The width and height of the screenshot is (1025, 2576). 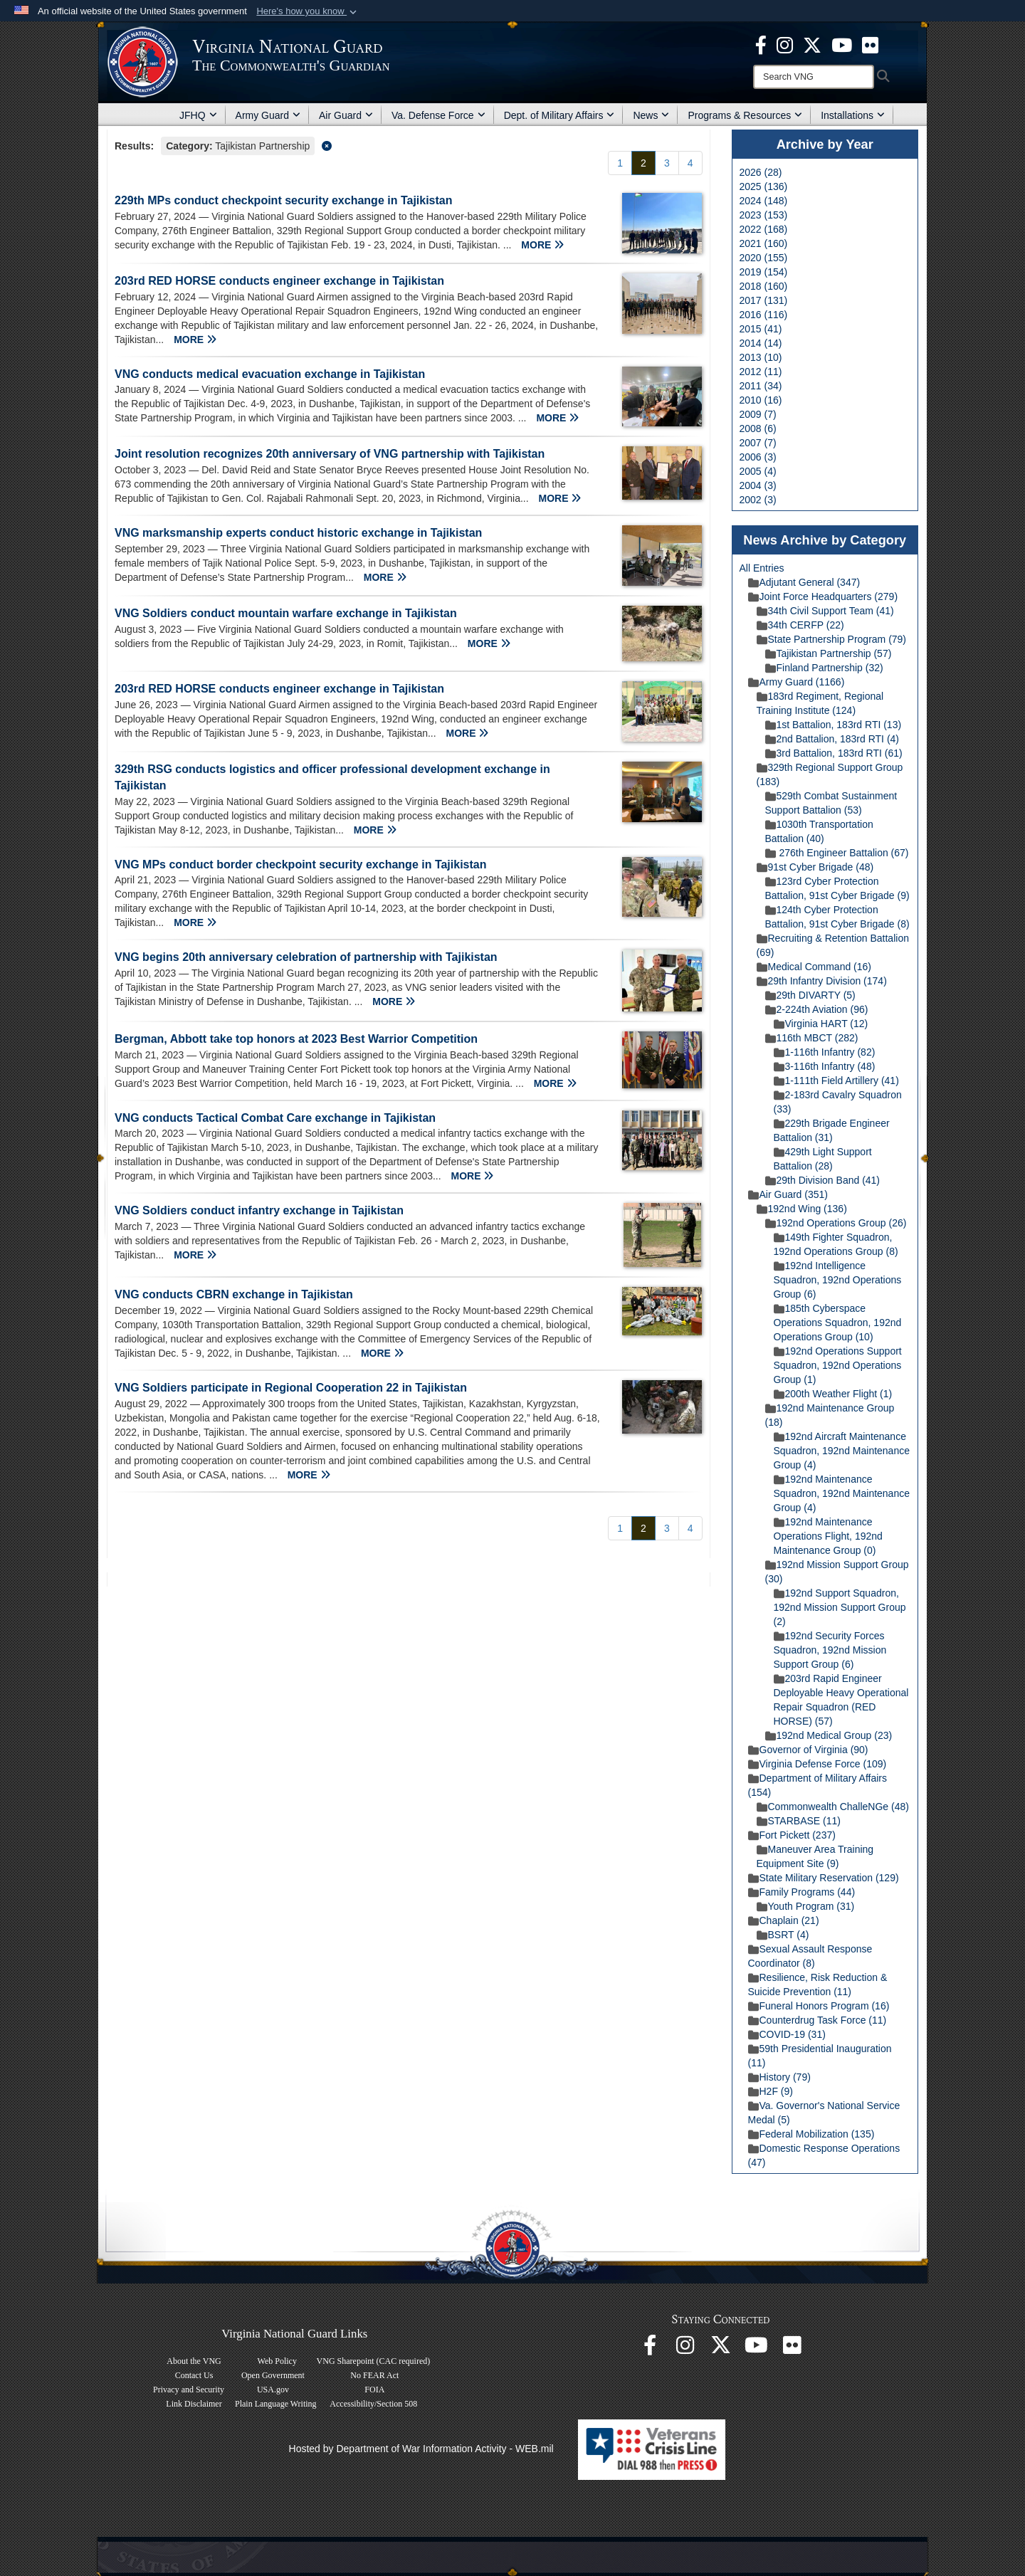 I want to click on Funeral Honors Program (16), so click(x=819, y=2006).